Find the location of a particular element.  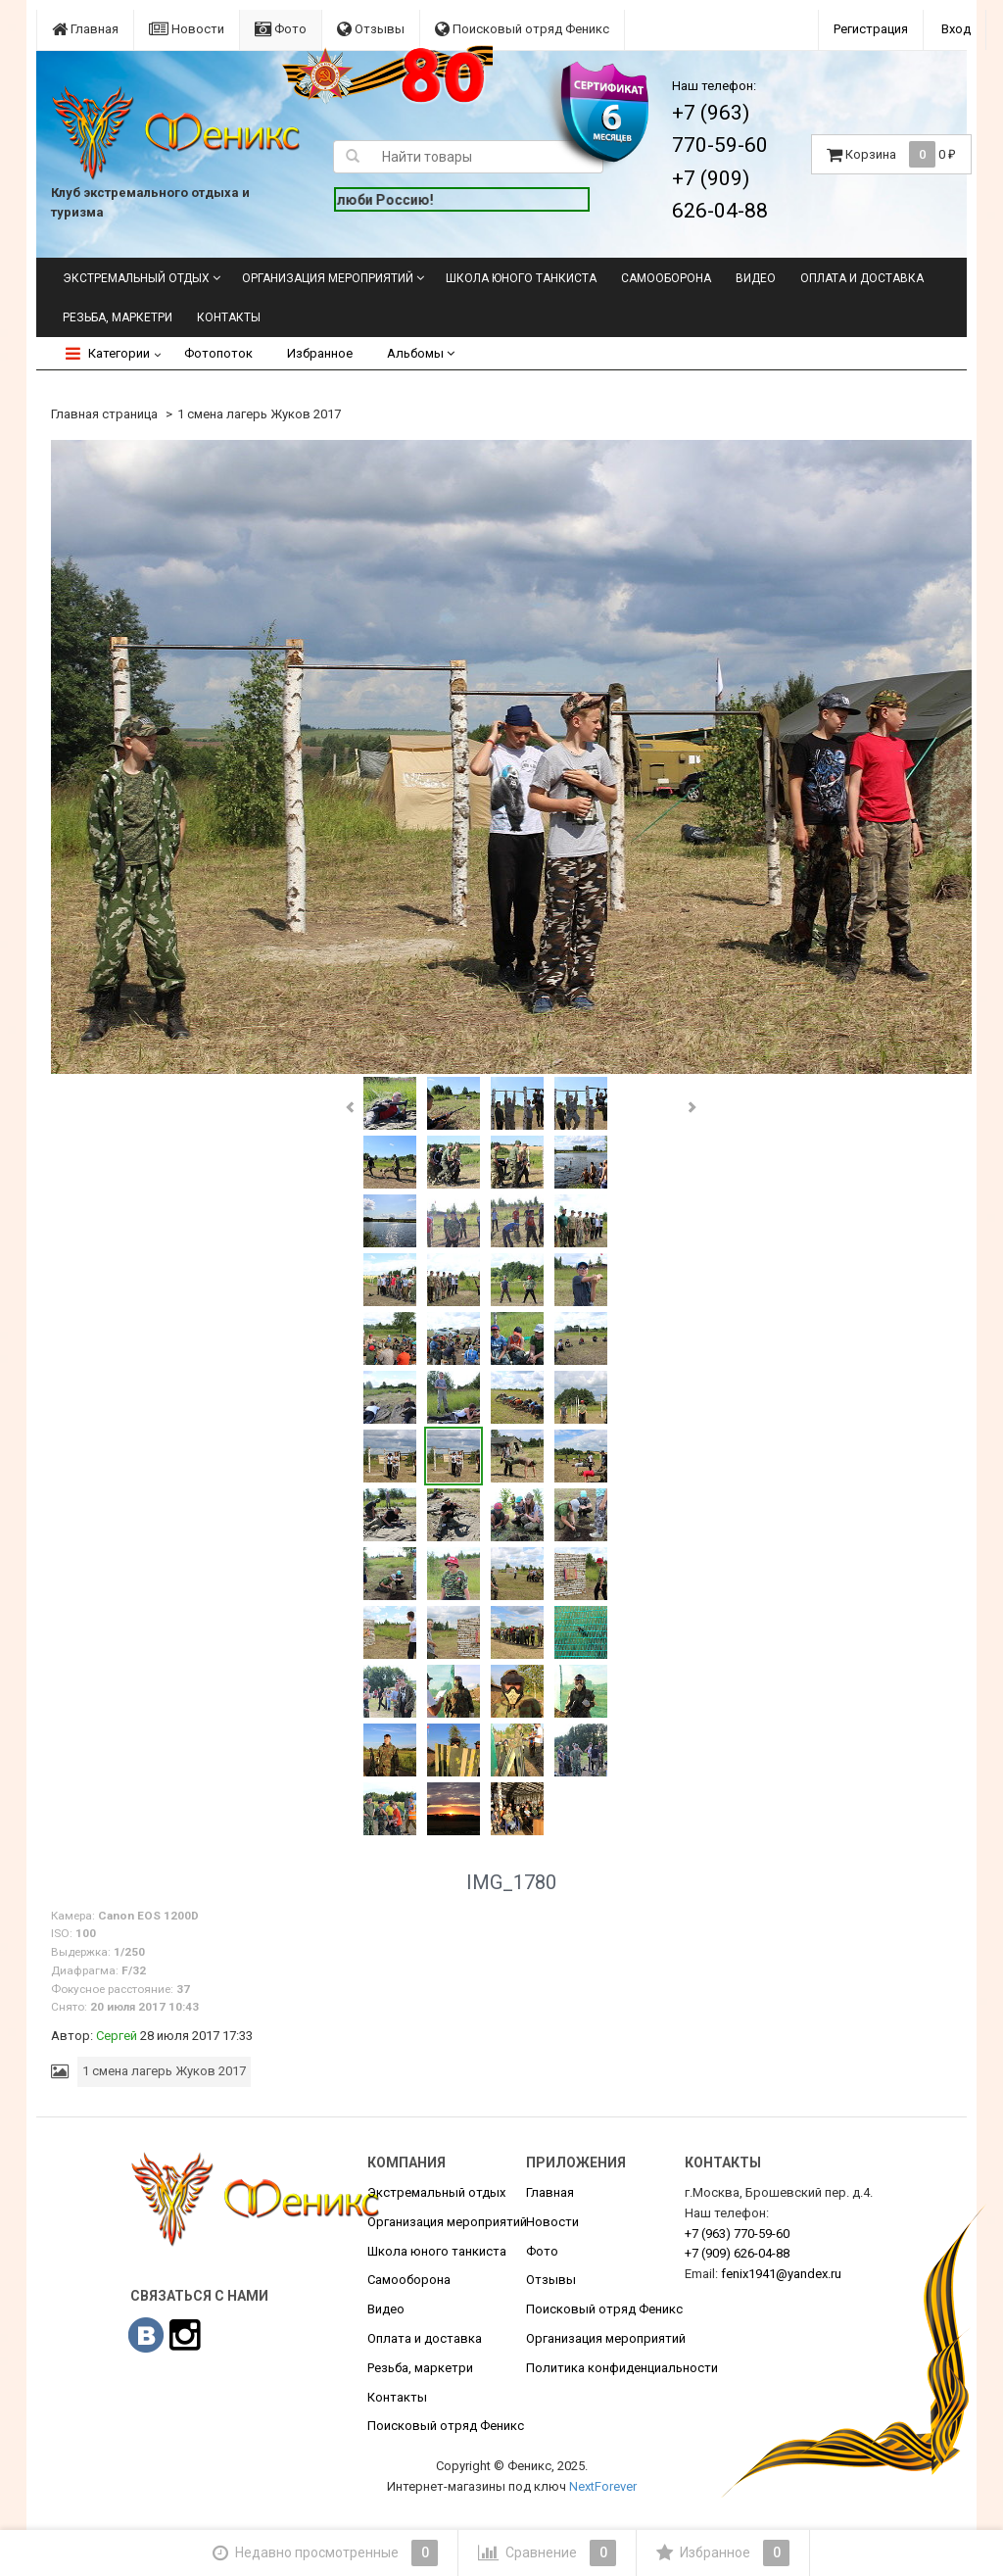

Избранное is located at coordinates (320, 353).